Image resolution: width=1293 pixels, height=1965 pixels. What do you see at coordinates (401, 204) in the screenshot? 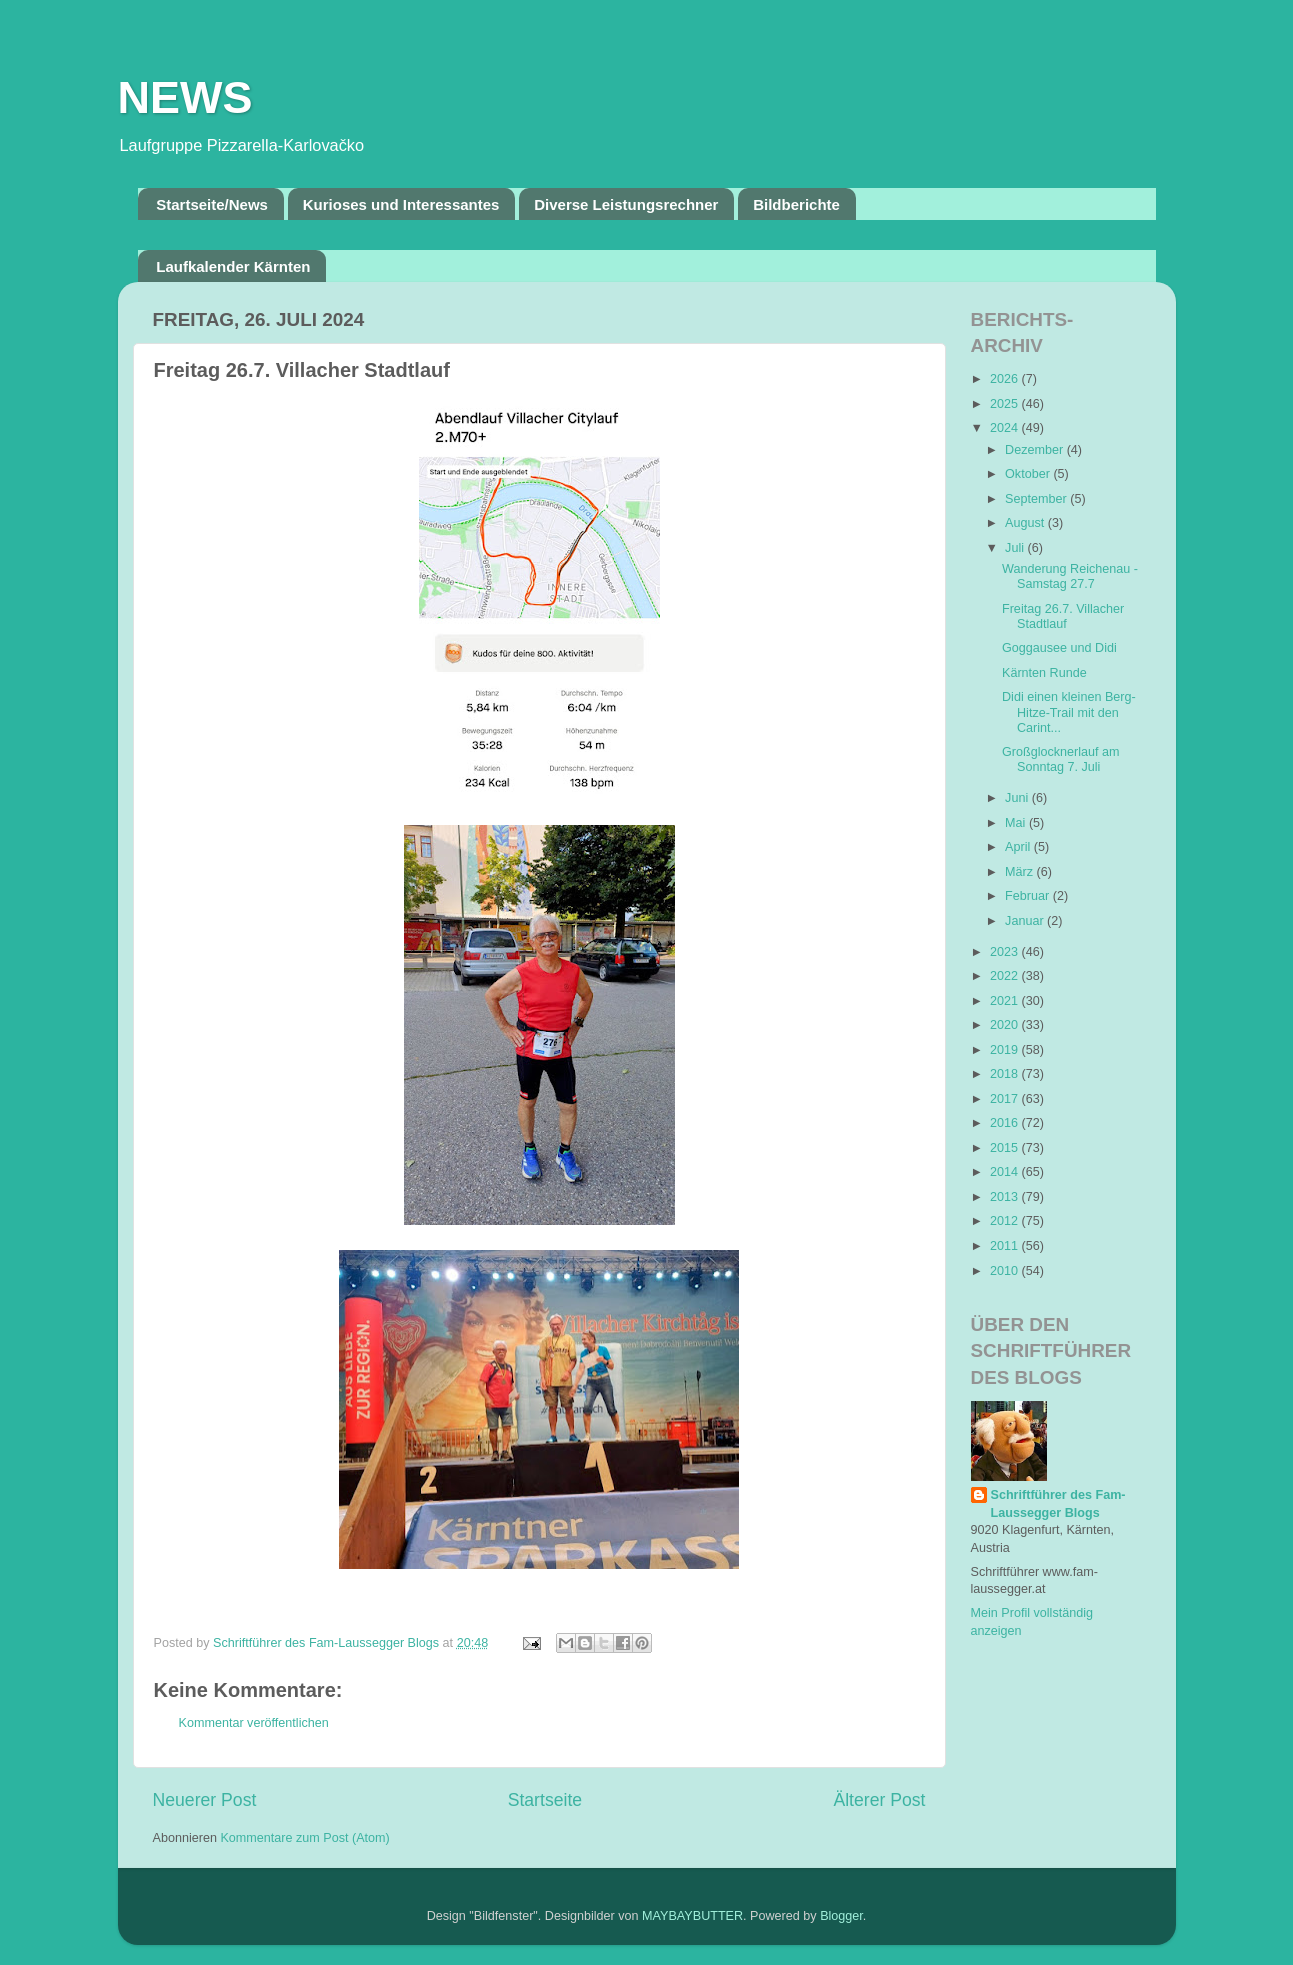
I see `Kurioses und Interessantes` at bounding box center [401, 204].